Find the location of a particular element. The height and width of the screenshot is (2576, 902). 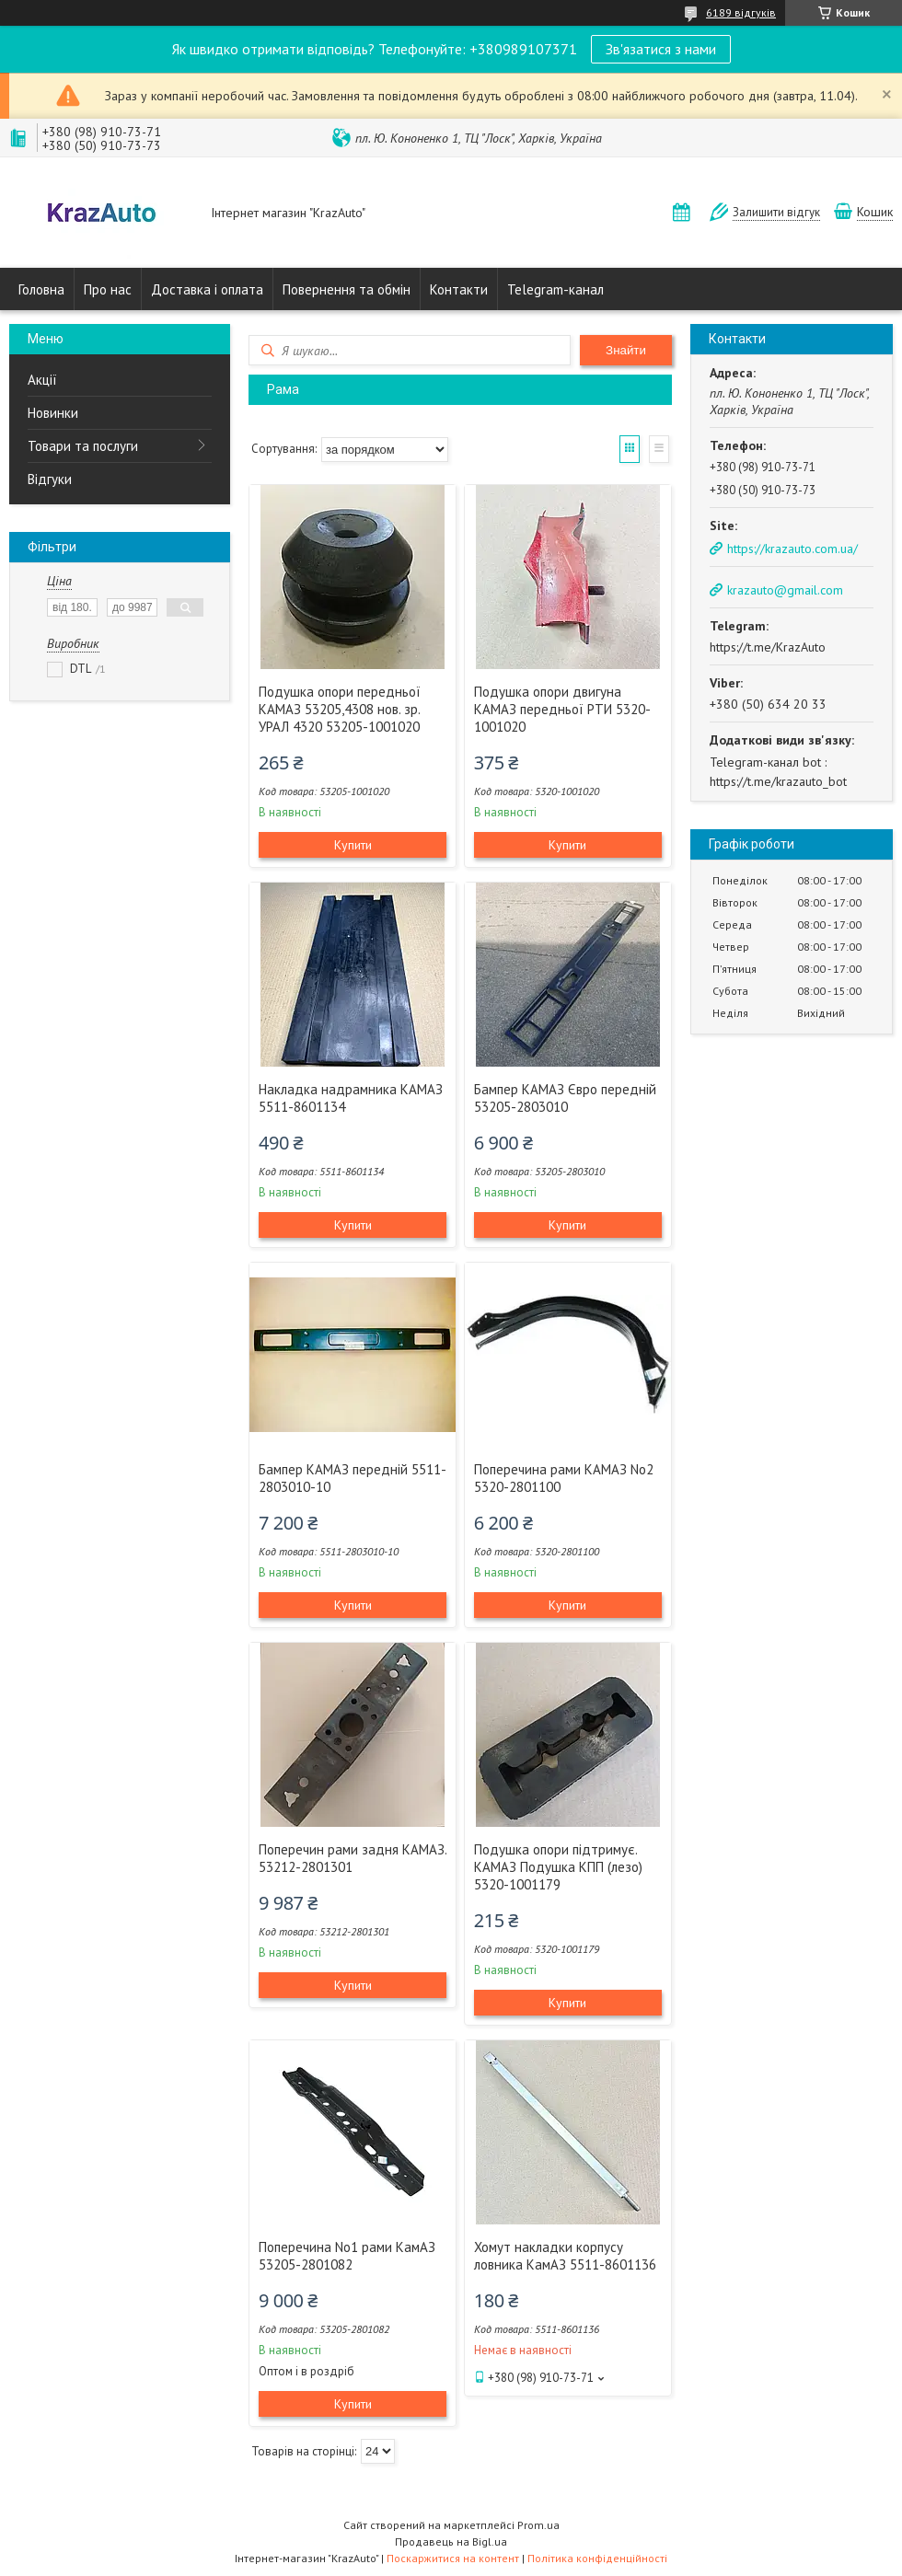

Зв'язатися з нами is located at coordinates (661, 49).